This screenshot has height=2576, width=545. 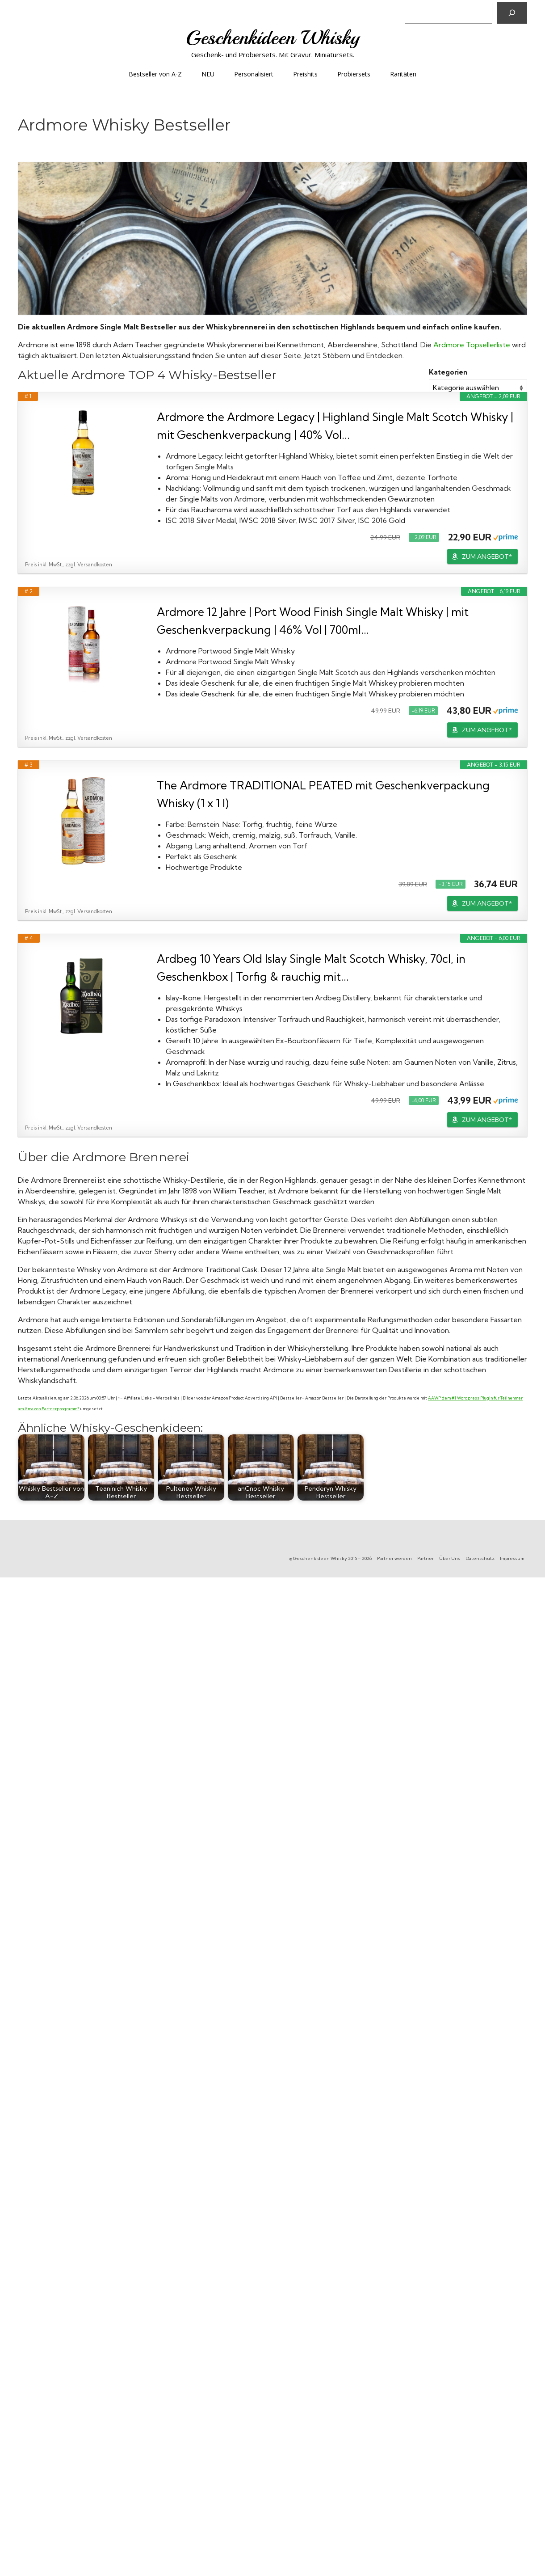 I want to click on Ardbeg 10 Years Old Islay Single Malt Scotch Whisky, 70cl, in Geschenkbox | Torfig & rauchig mit..., so click(x=311, y=967).